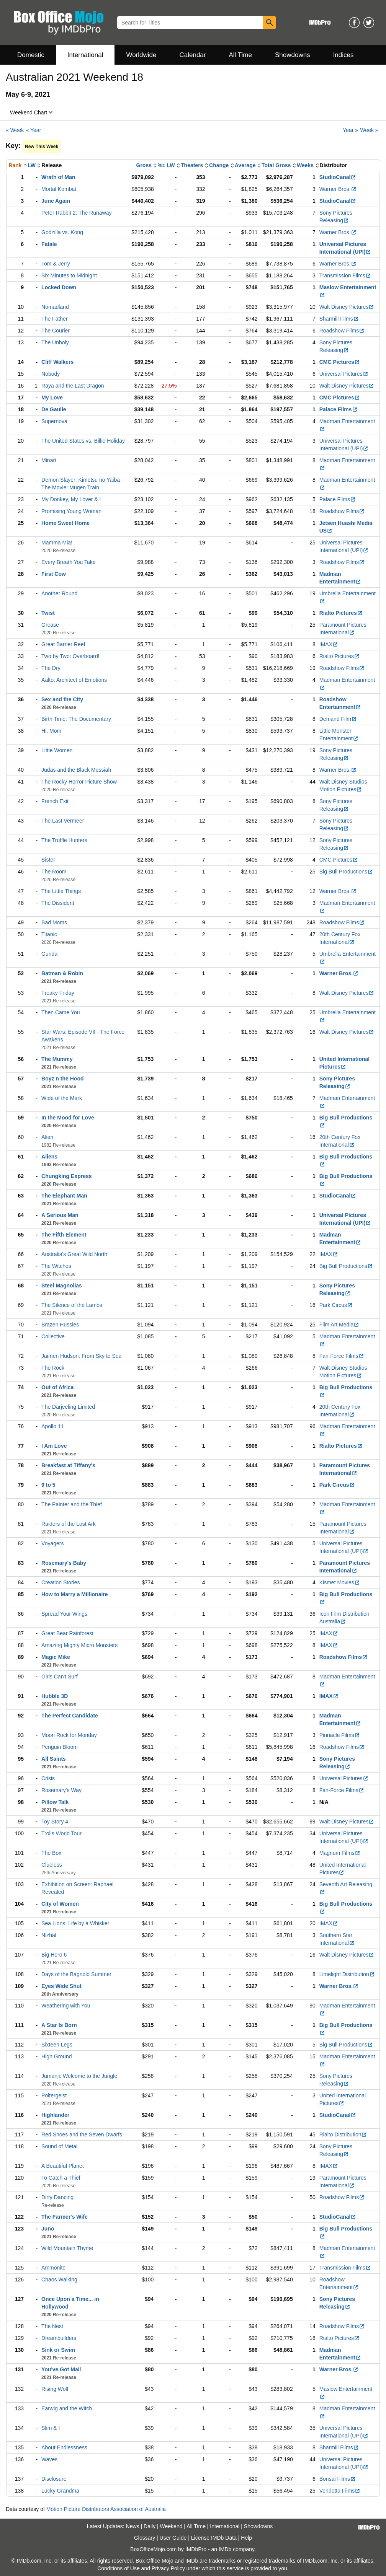 The height and width of the screenshot is (2576, 386). I want to click on User Guide, so click(173, 2538).